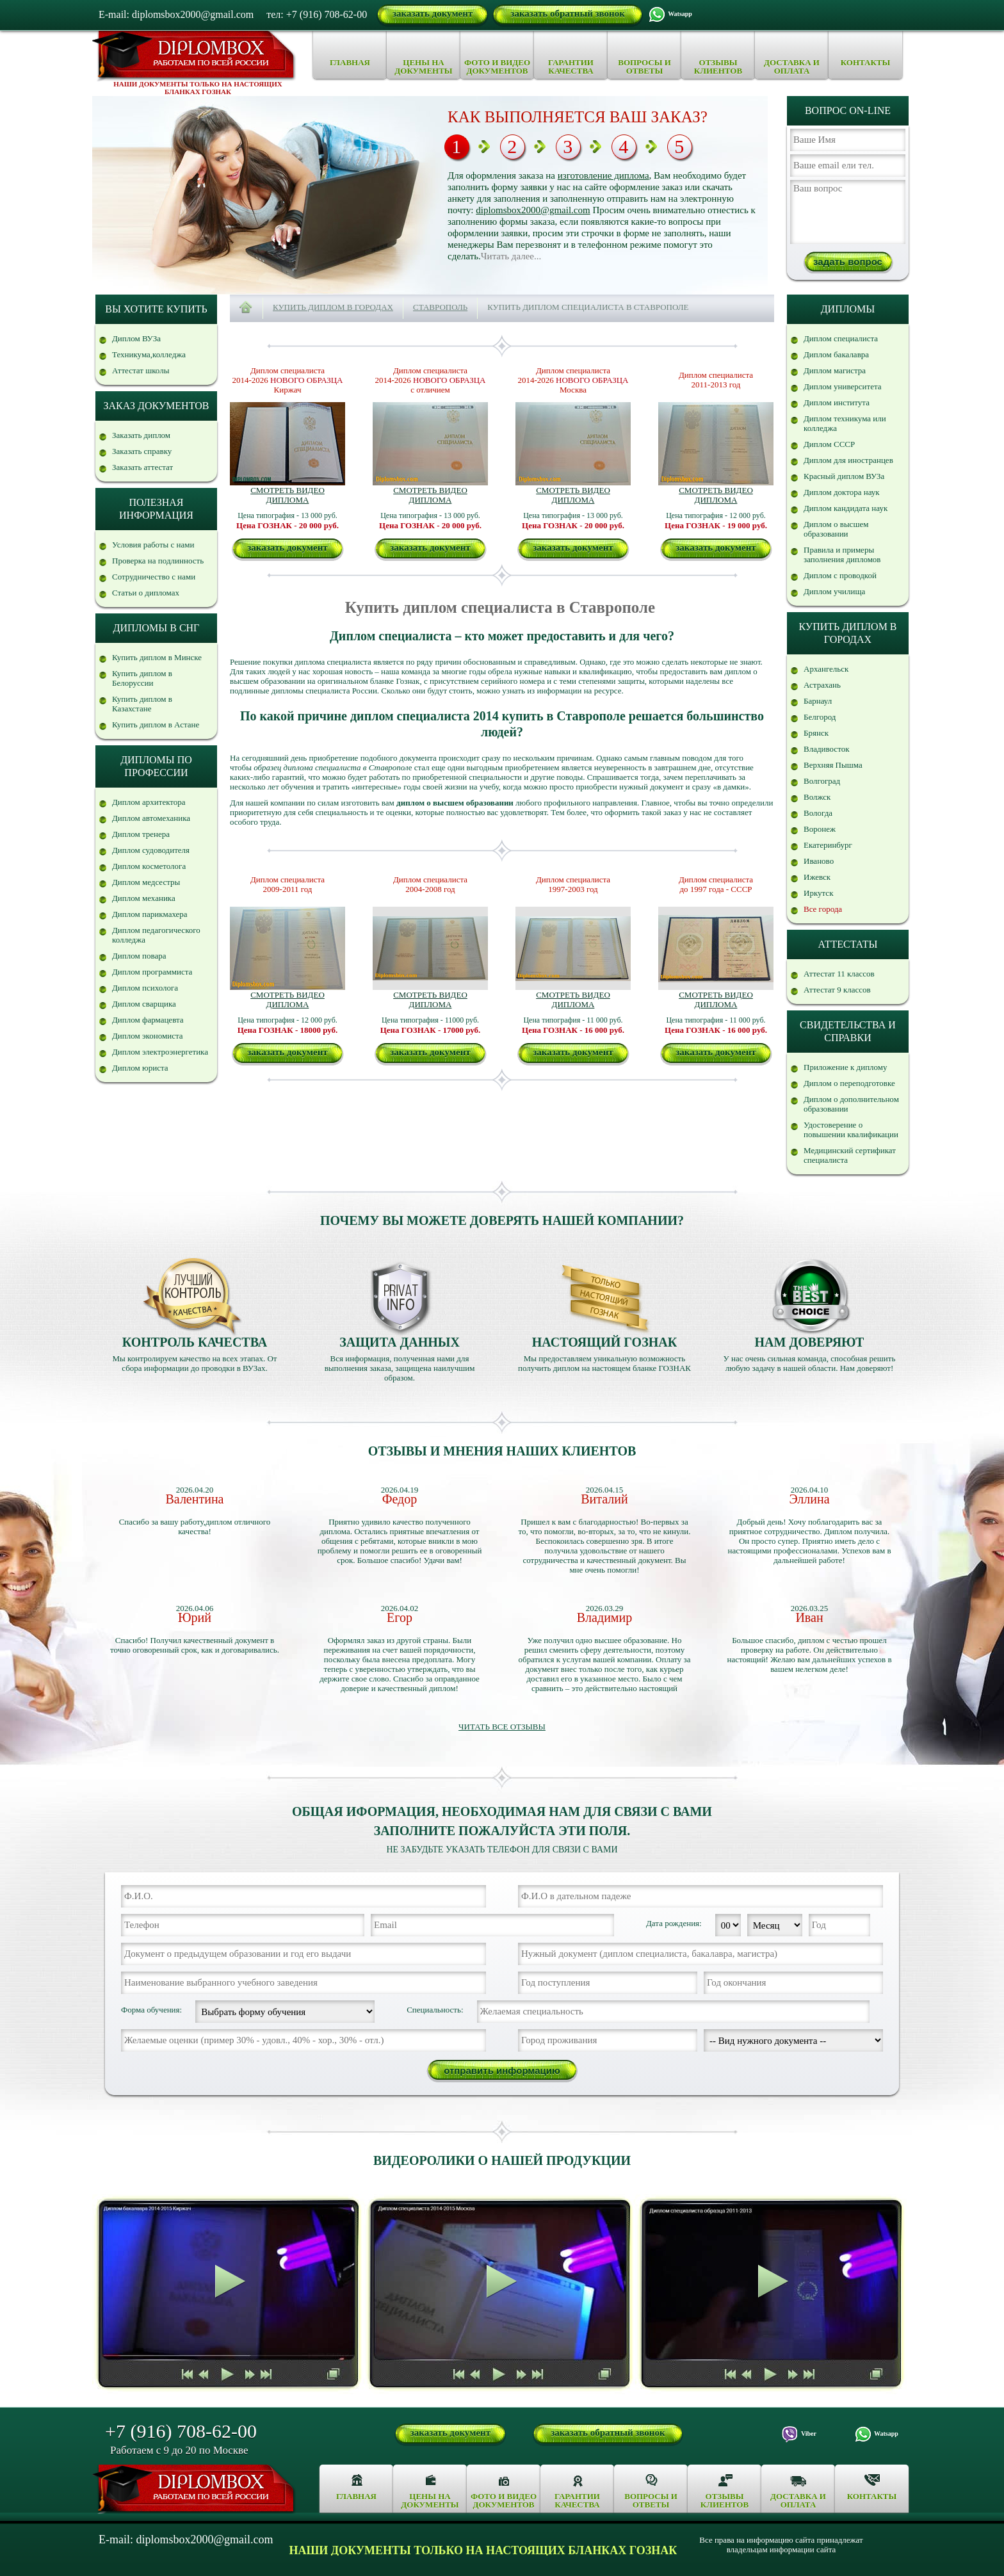 The image size is (1004, 2576). Describe the element at coordinates (792, 67) in the screenshot. I see `Доставка и оплата` at that location.